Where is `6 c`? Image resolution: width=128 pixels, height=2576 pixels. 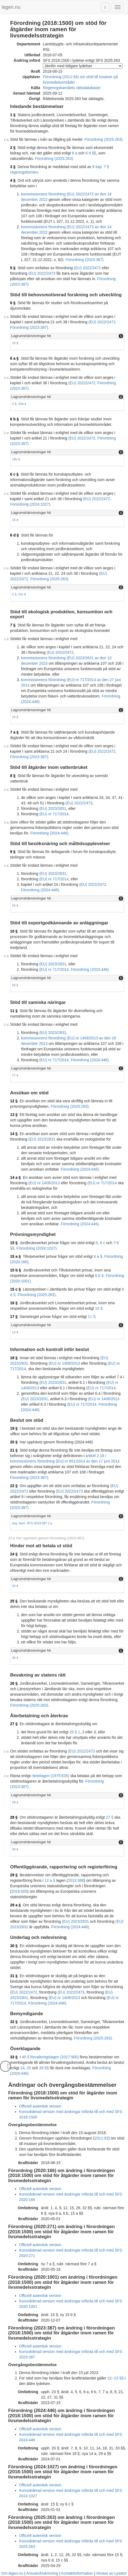 6 c is located at coordinates (102, 1243).